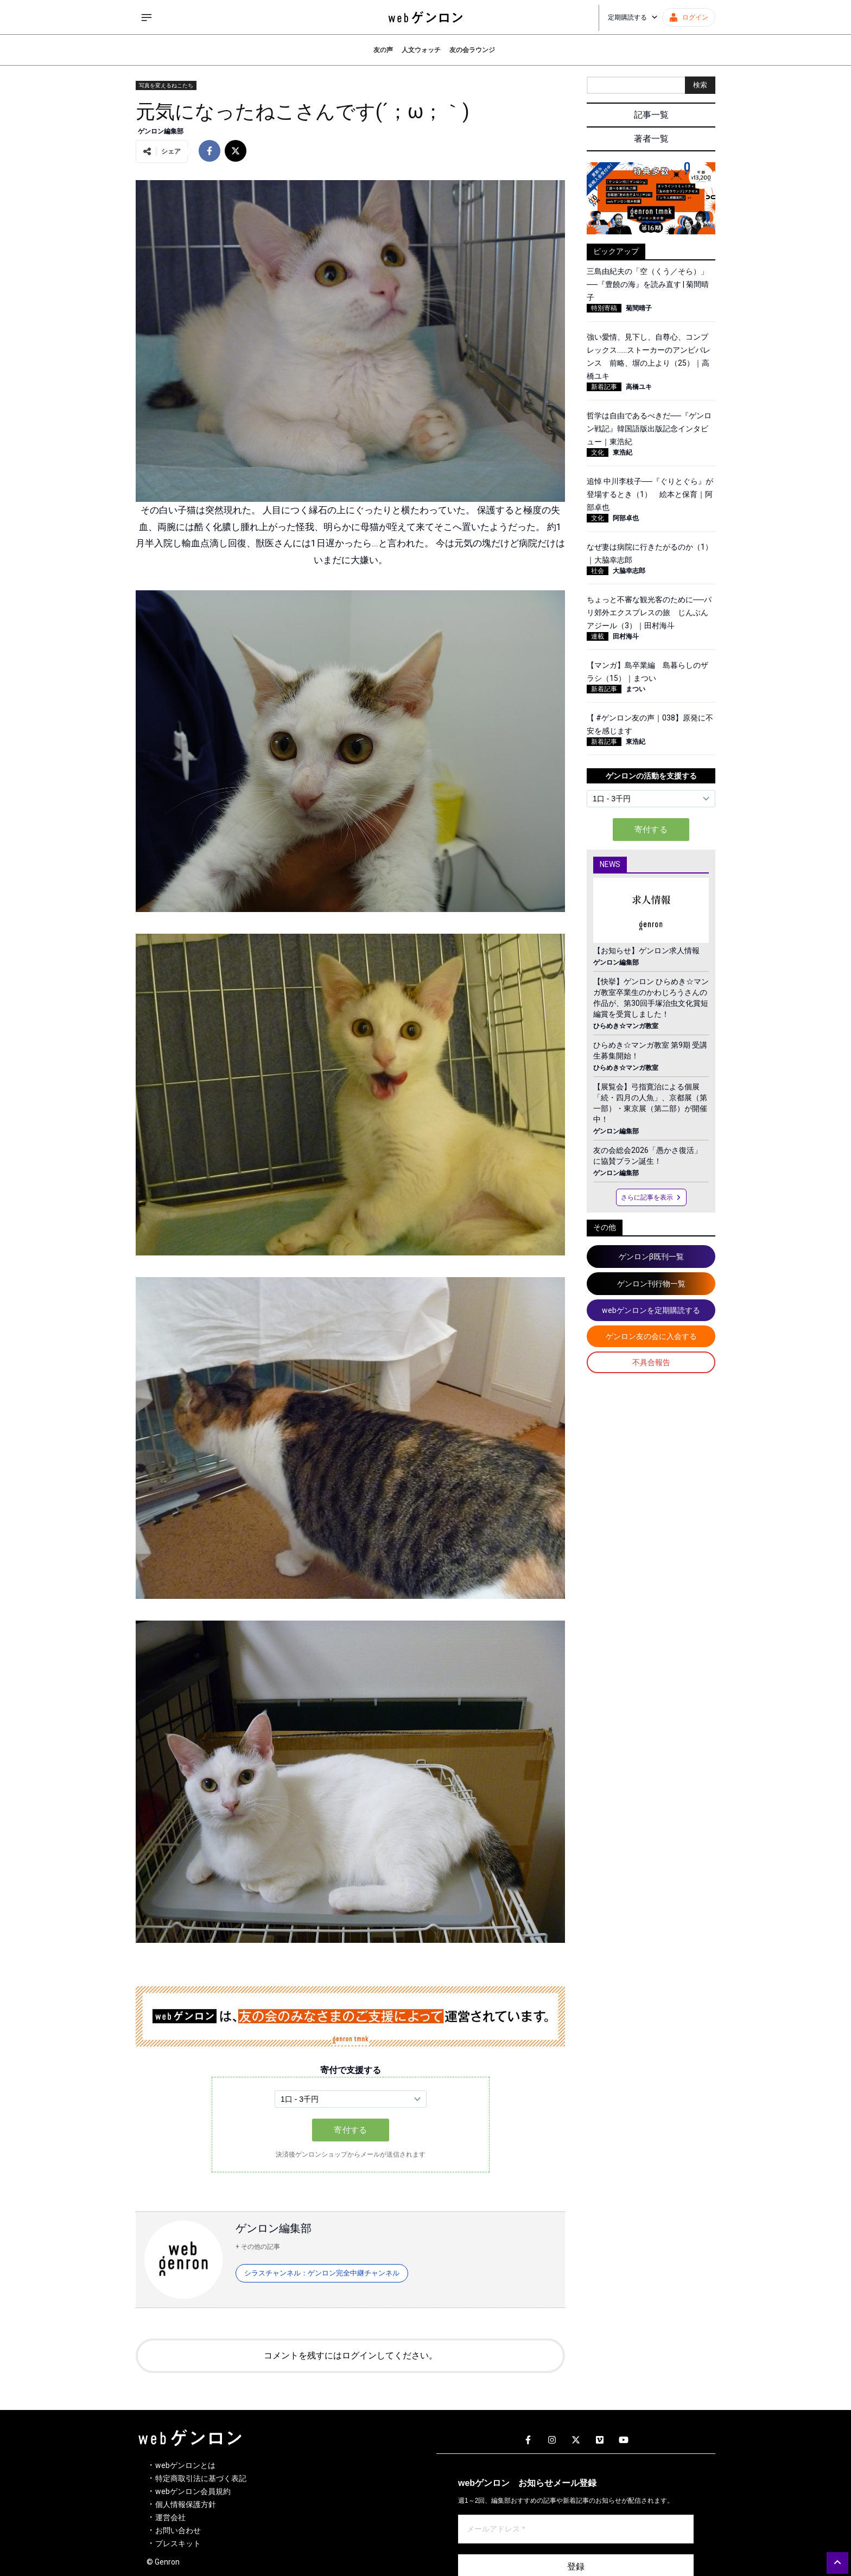 This screenshot has width=851, height=2576. Describe the element at coordinates (625, 1026) in the screenshot. I see `ひらめき☆マンガ教室` at that location.